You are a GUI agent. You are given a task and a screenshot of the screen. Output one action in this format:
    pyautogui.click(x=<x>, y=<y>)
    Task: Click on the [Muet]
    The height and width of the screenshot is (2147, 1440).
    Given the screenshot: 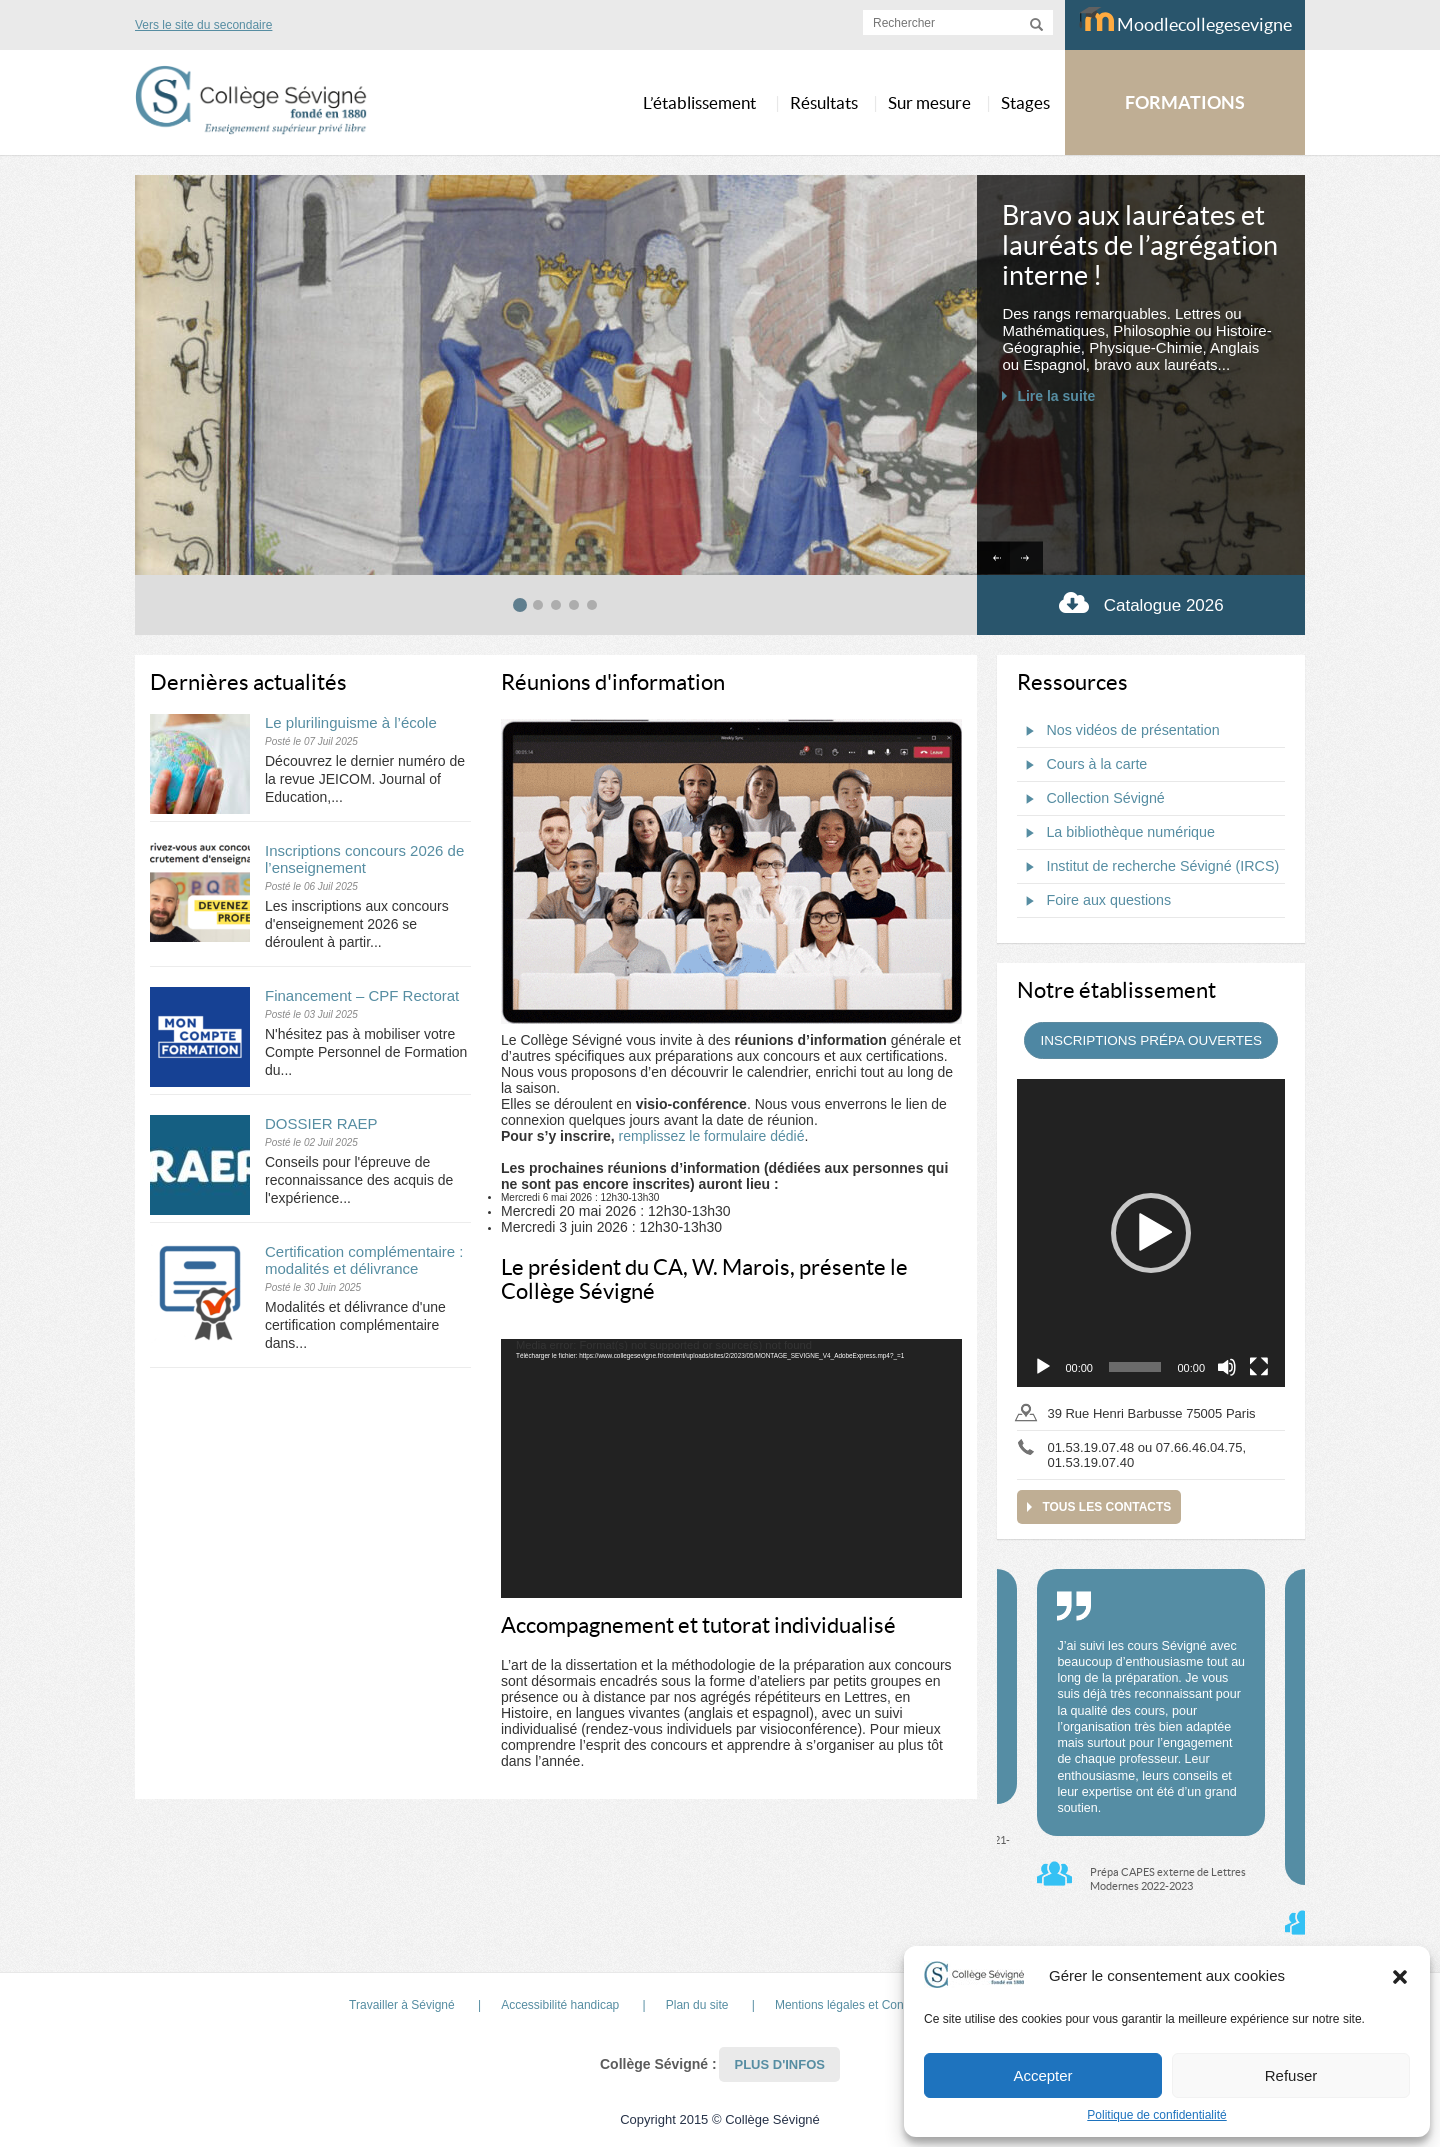 What is the action you would take?
    pyautogui.click(x=1227, y=1367)
    